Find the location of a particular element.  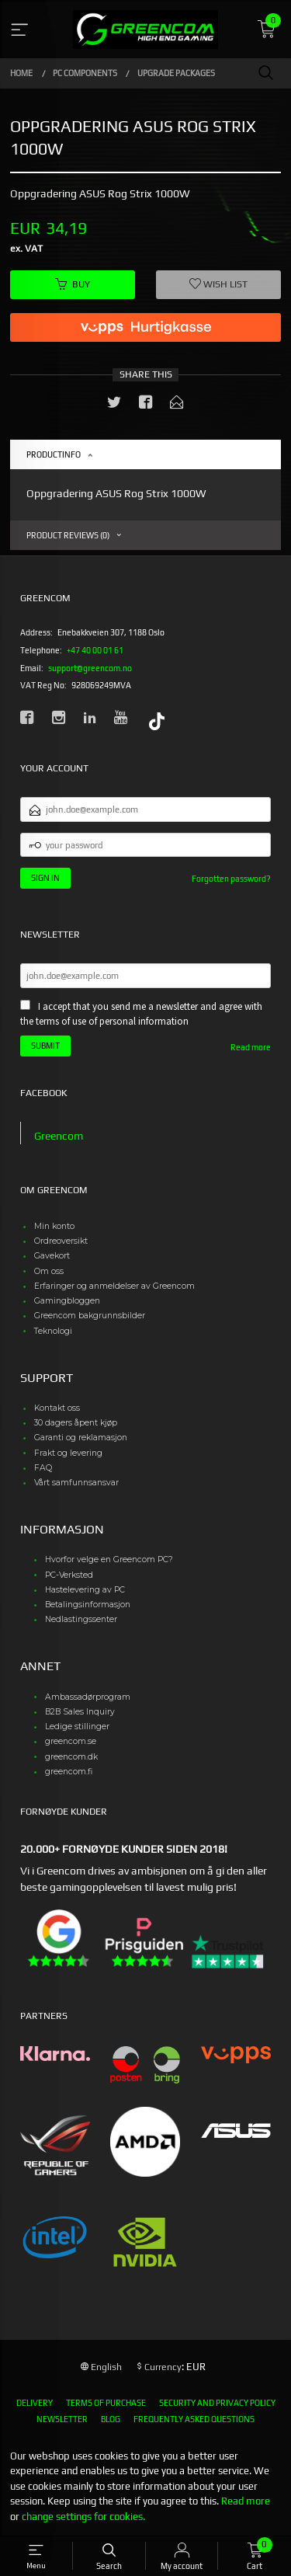

Teknologi is located at coordinates (53, 1331).